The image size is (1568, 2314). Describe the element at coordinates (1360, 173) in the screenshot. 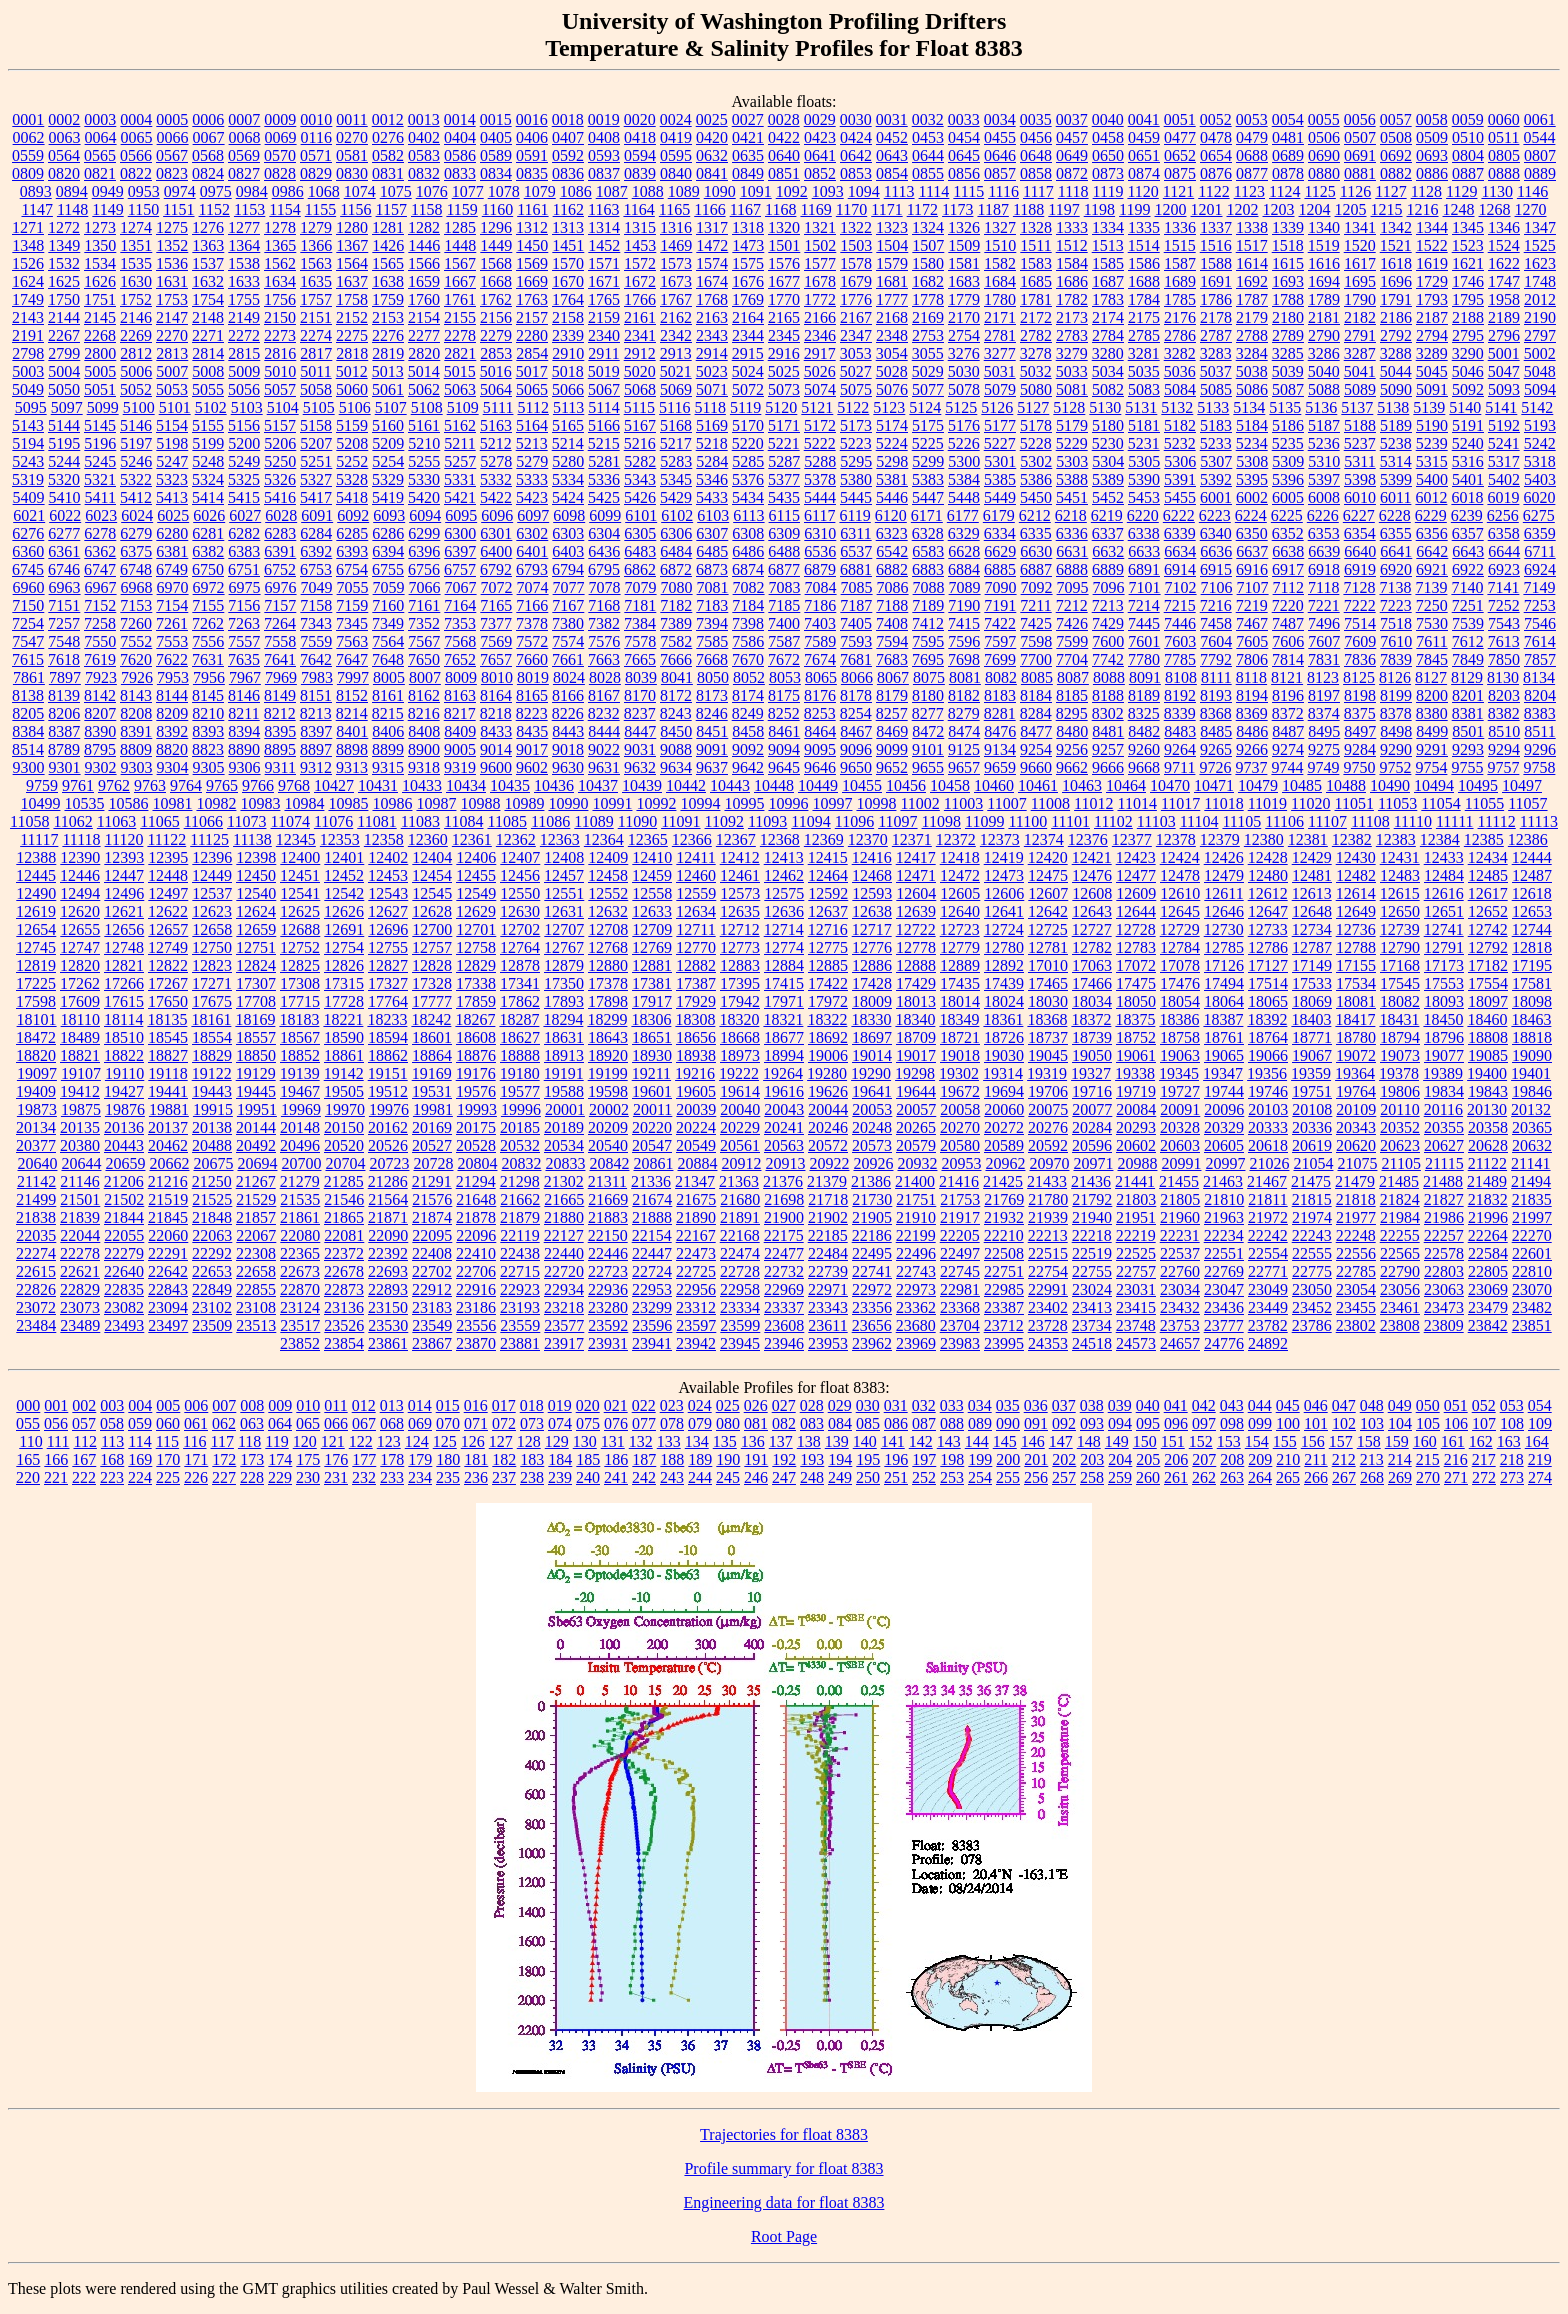

I see `0881` at that location.